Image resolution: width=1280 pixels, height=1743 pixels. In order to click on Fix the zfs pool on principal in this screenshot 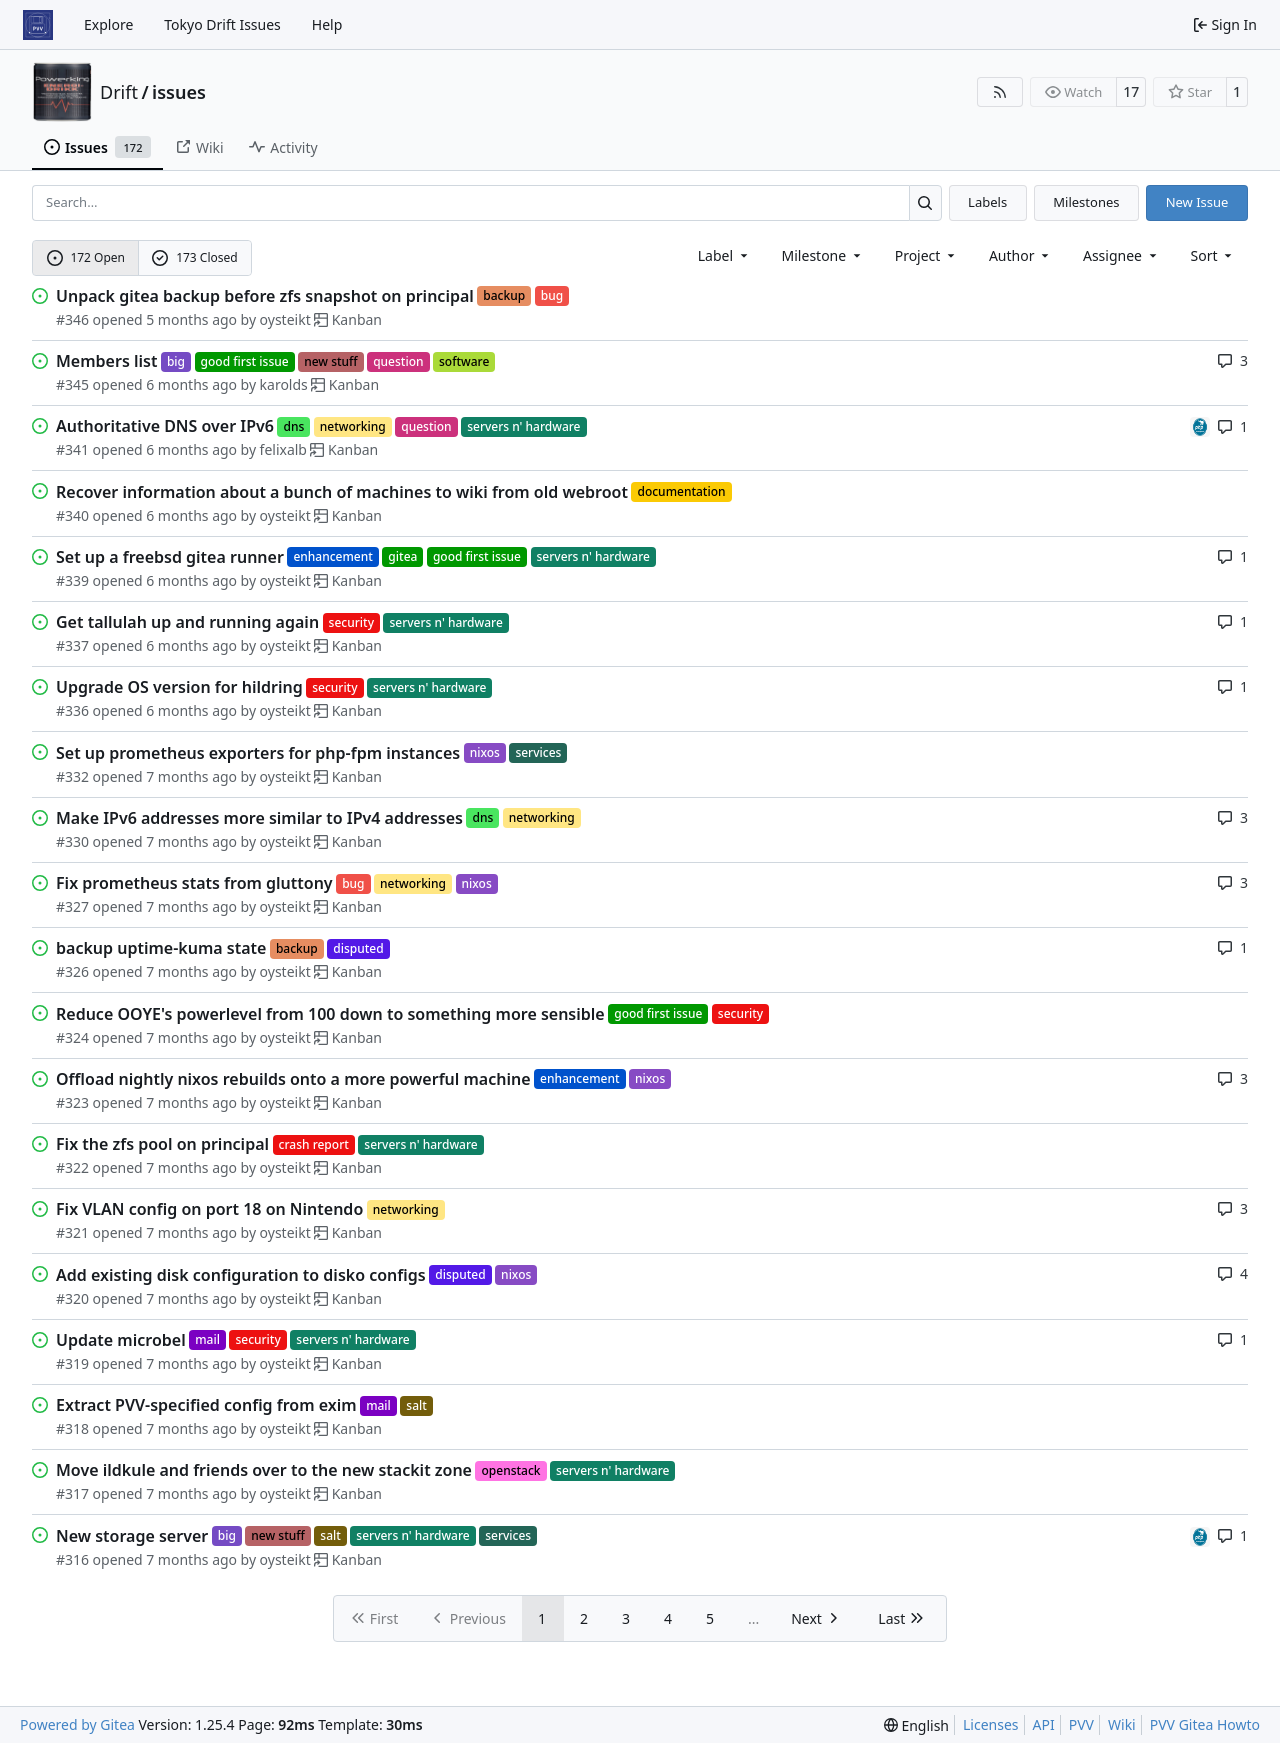, I will do `click(162, 1144)`.